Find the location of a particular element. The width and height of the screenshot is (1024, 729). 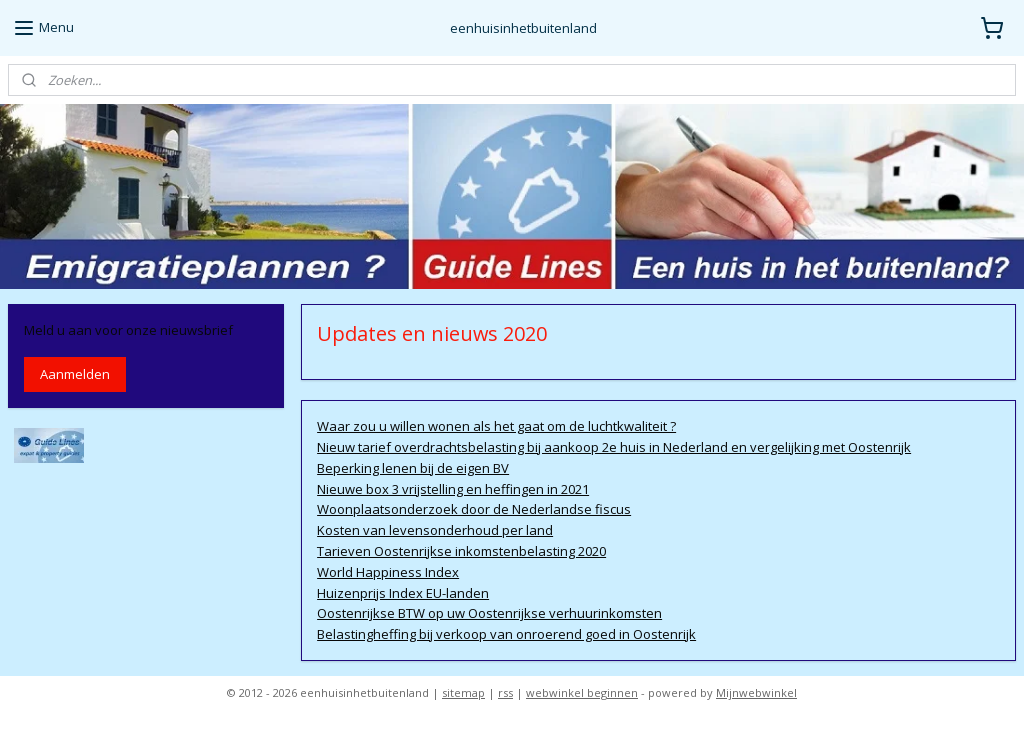

Beperking lenen bij de eigen BV is located at coordinates (413, 468).